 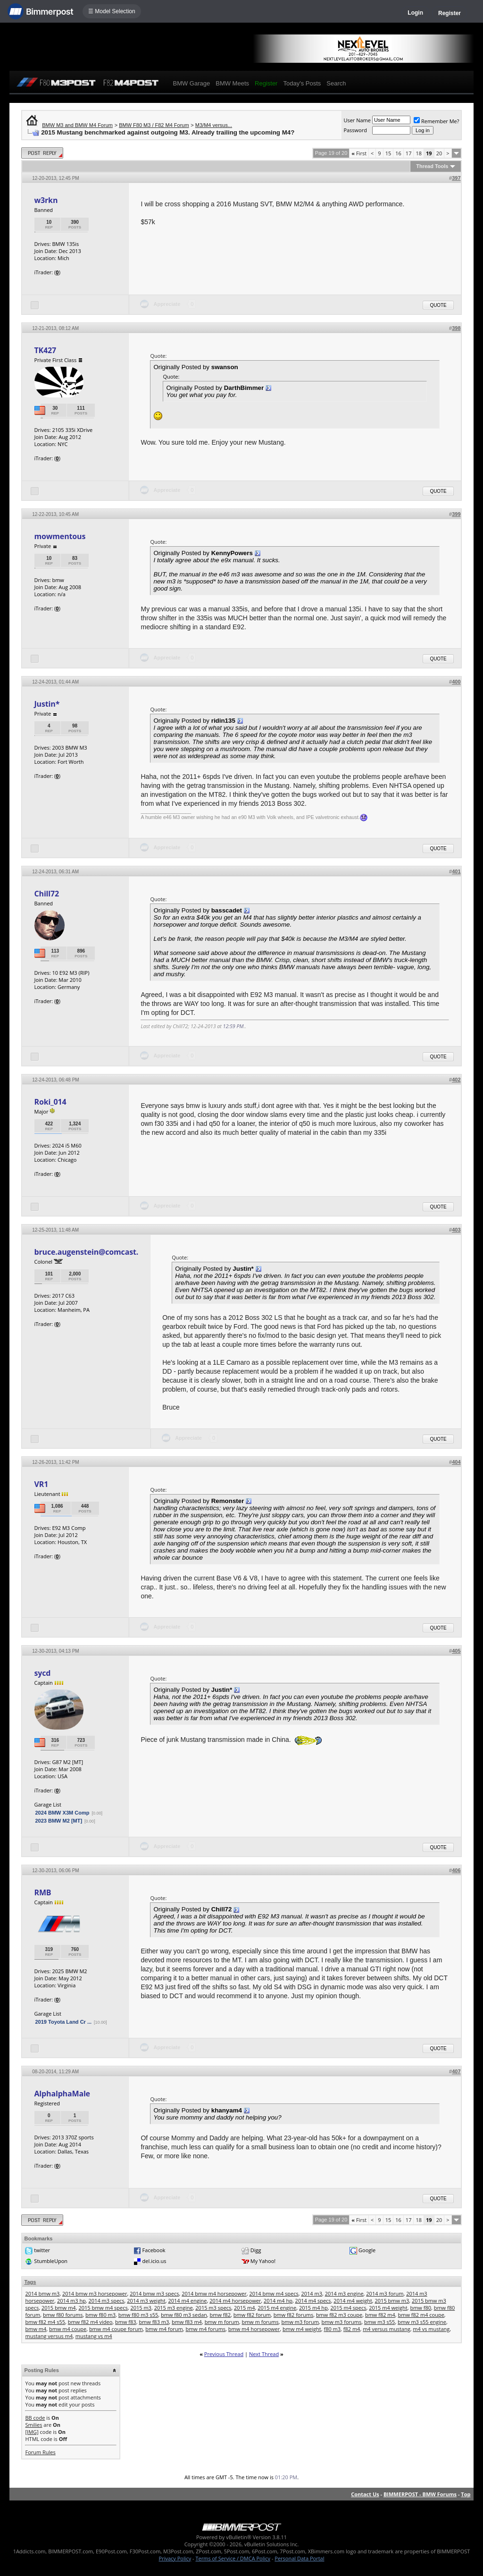 What do you see at coordinates (302, 2328) in the screenshot?
I see `bmw m4 weight` at bounding box center [302, 2328].